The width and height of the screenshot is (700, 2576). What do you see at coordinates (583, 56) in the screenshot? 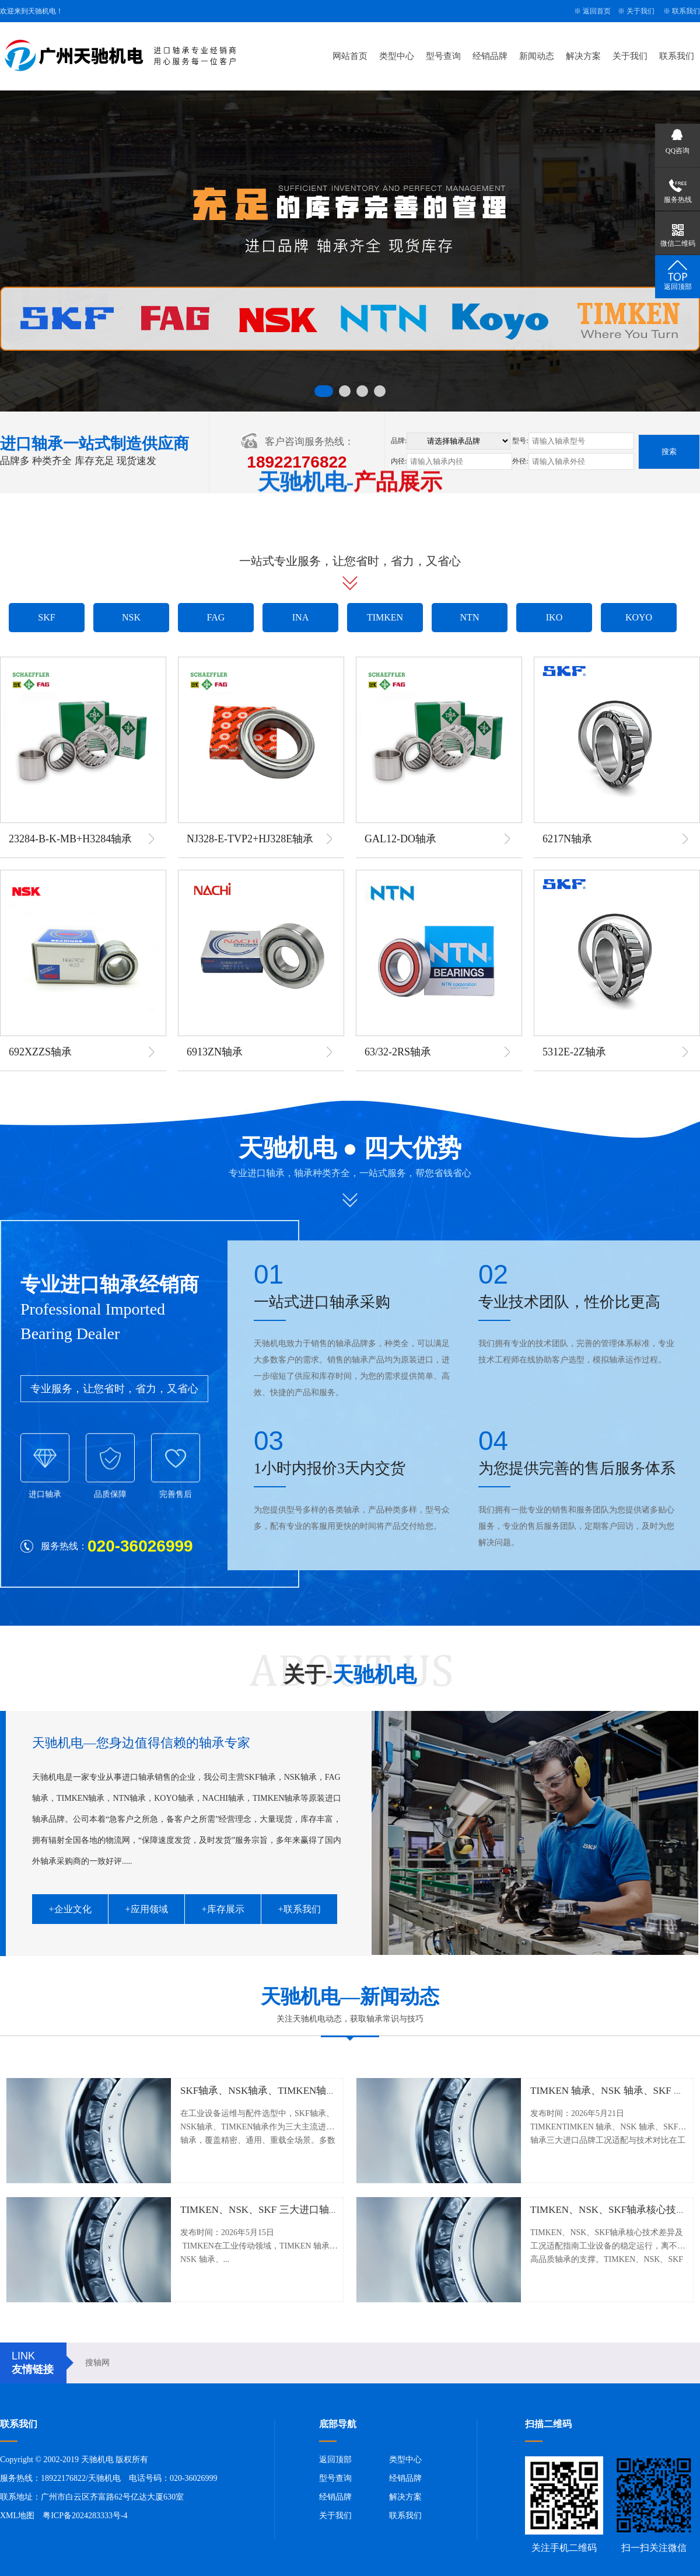
I see `解决方案` at bounding box center [583, 56].